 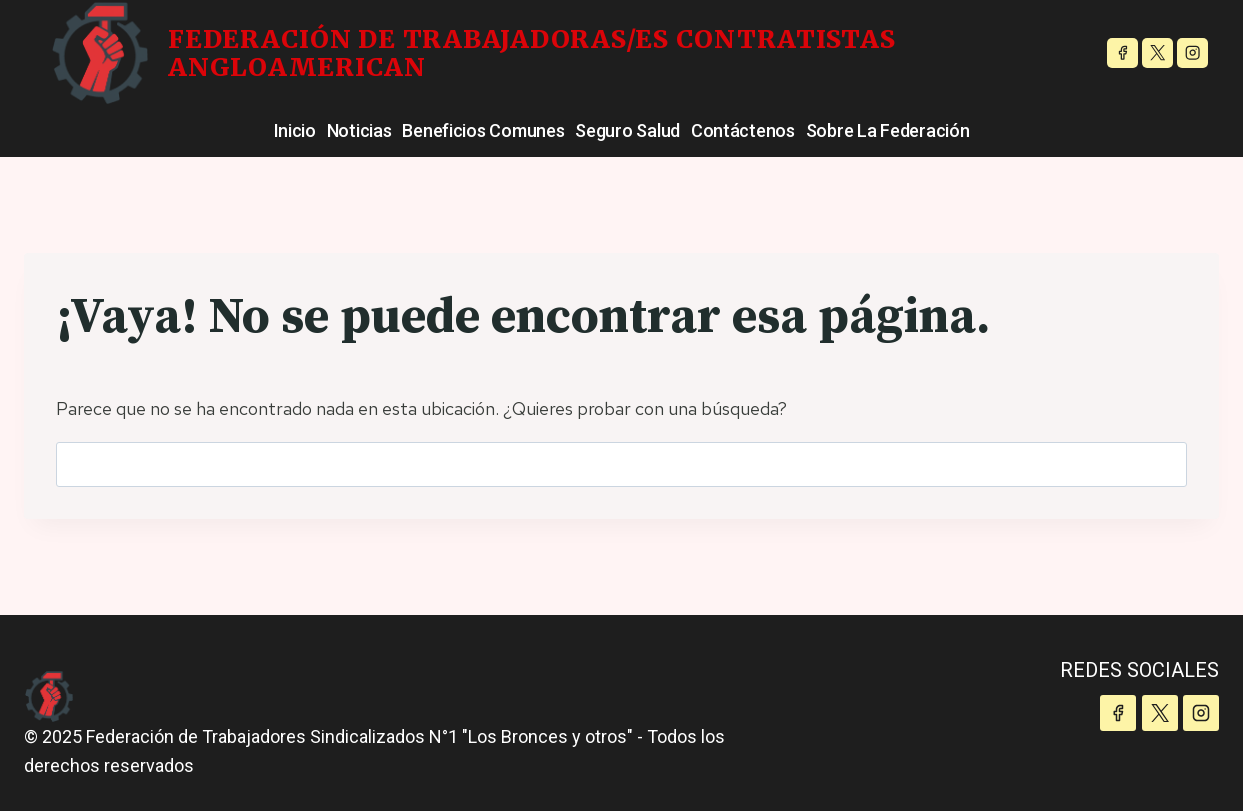 I want to click on [Instagram], so click(x=1192, y=53).